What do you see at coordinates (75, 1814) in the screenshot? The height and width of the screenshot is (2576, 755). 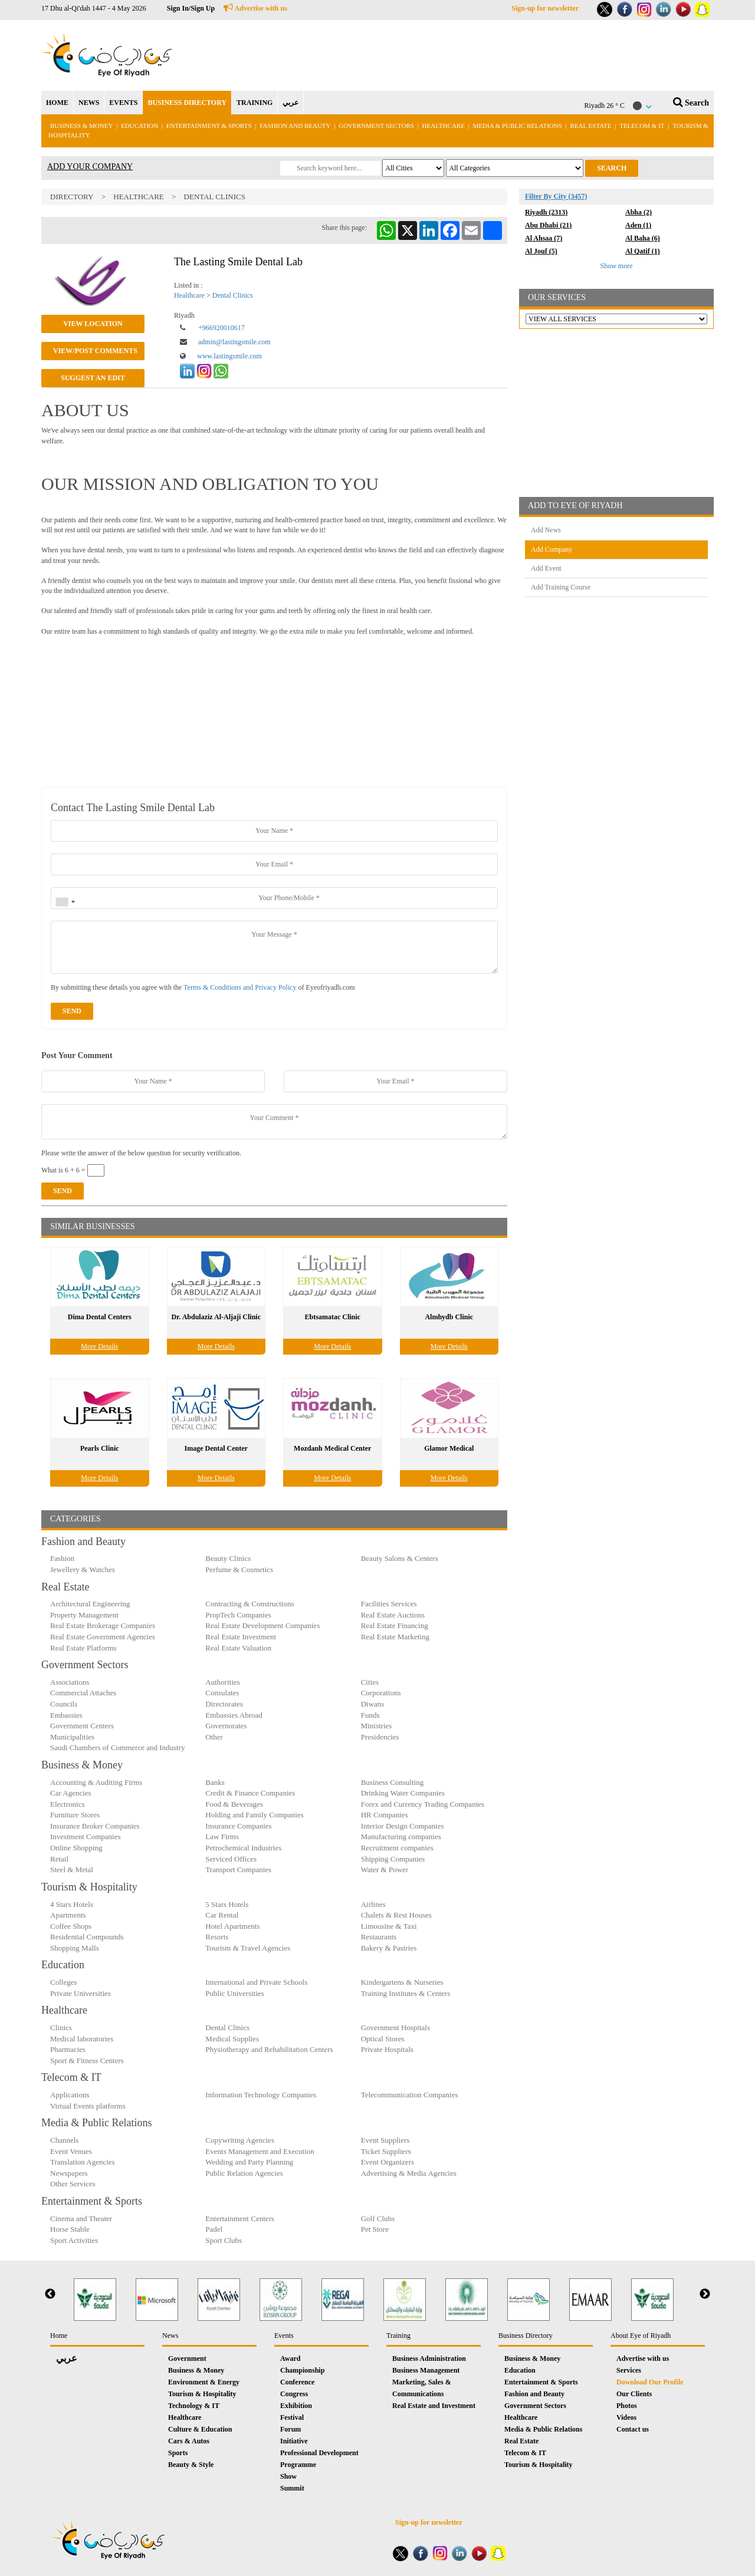 I see `Furniture Stores` at bounding box center [75, 1814].